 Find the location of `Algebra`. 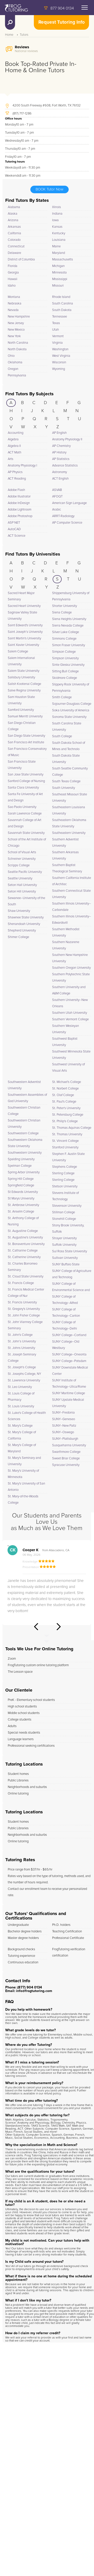

Algebra is located at coordinates (13, 439).